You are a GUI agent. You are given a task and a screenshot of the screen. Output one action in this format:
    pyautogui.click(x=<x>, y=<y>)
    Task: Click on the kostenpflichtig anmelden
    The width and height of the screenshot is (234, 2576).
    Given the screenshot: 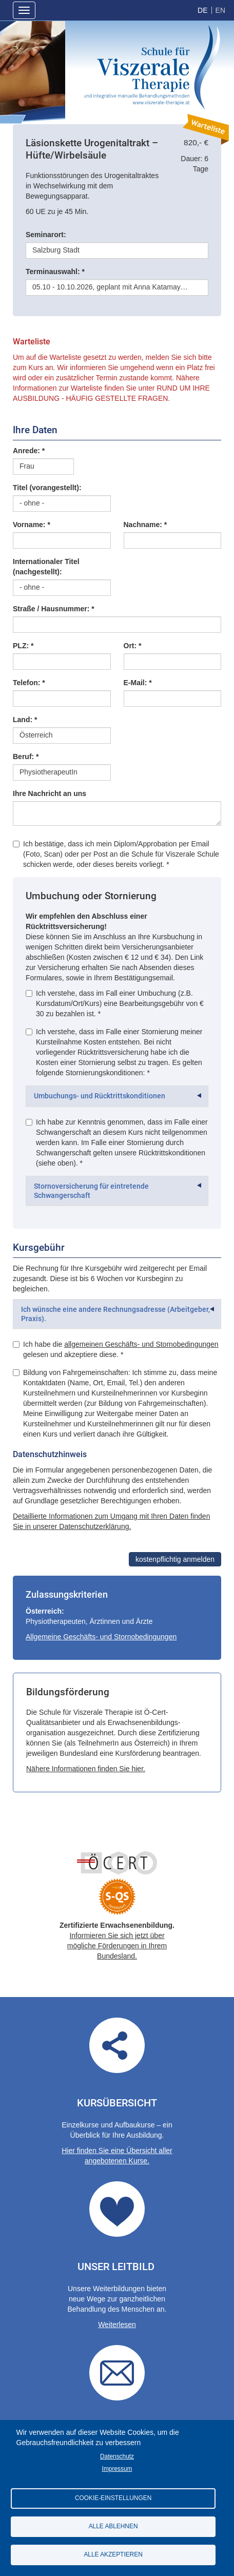 What is the action you would take?
    pyautogui.click(x=175, y=1559)
    